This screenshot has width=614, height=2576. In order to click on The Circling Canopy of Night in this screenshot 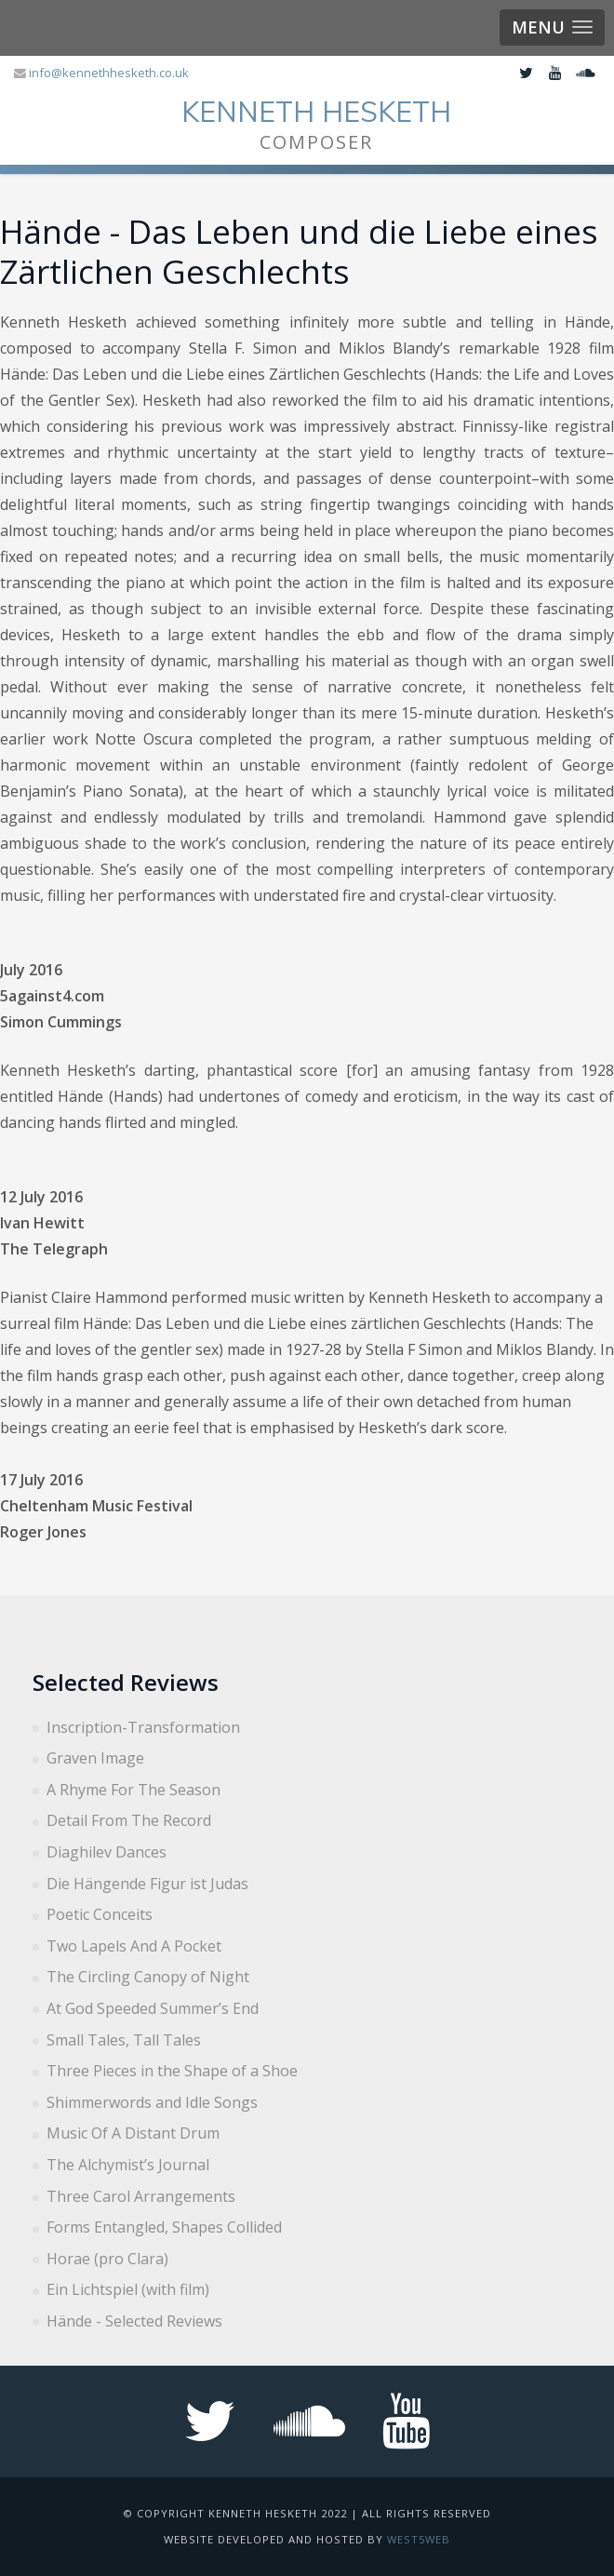, I will do `click(148, 1976)`.